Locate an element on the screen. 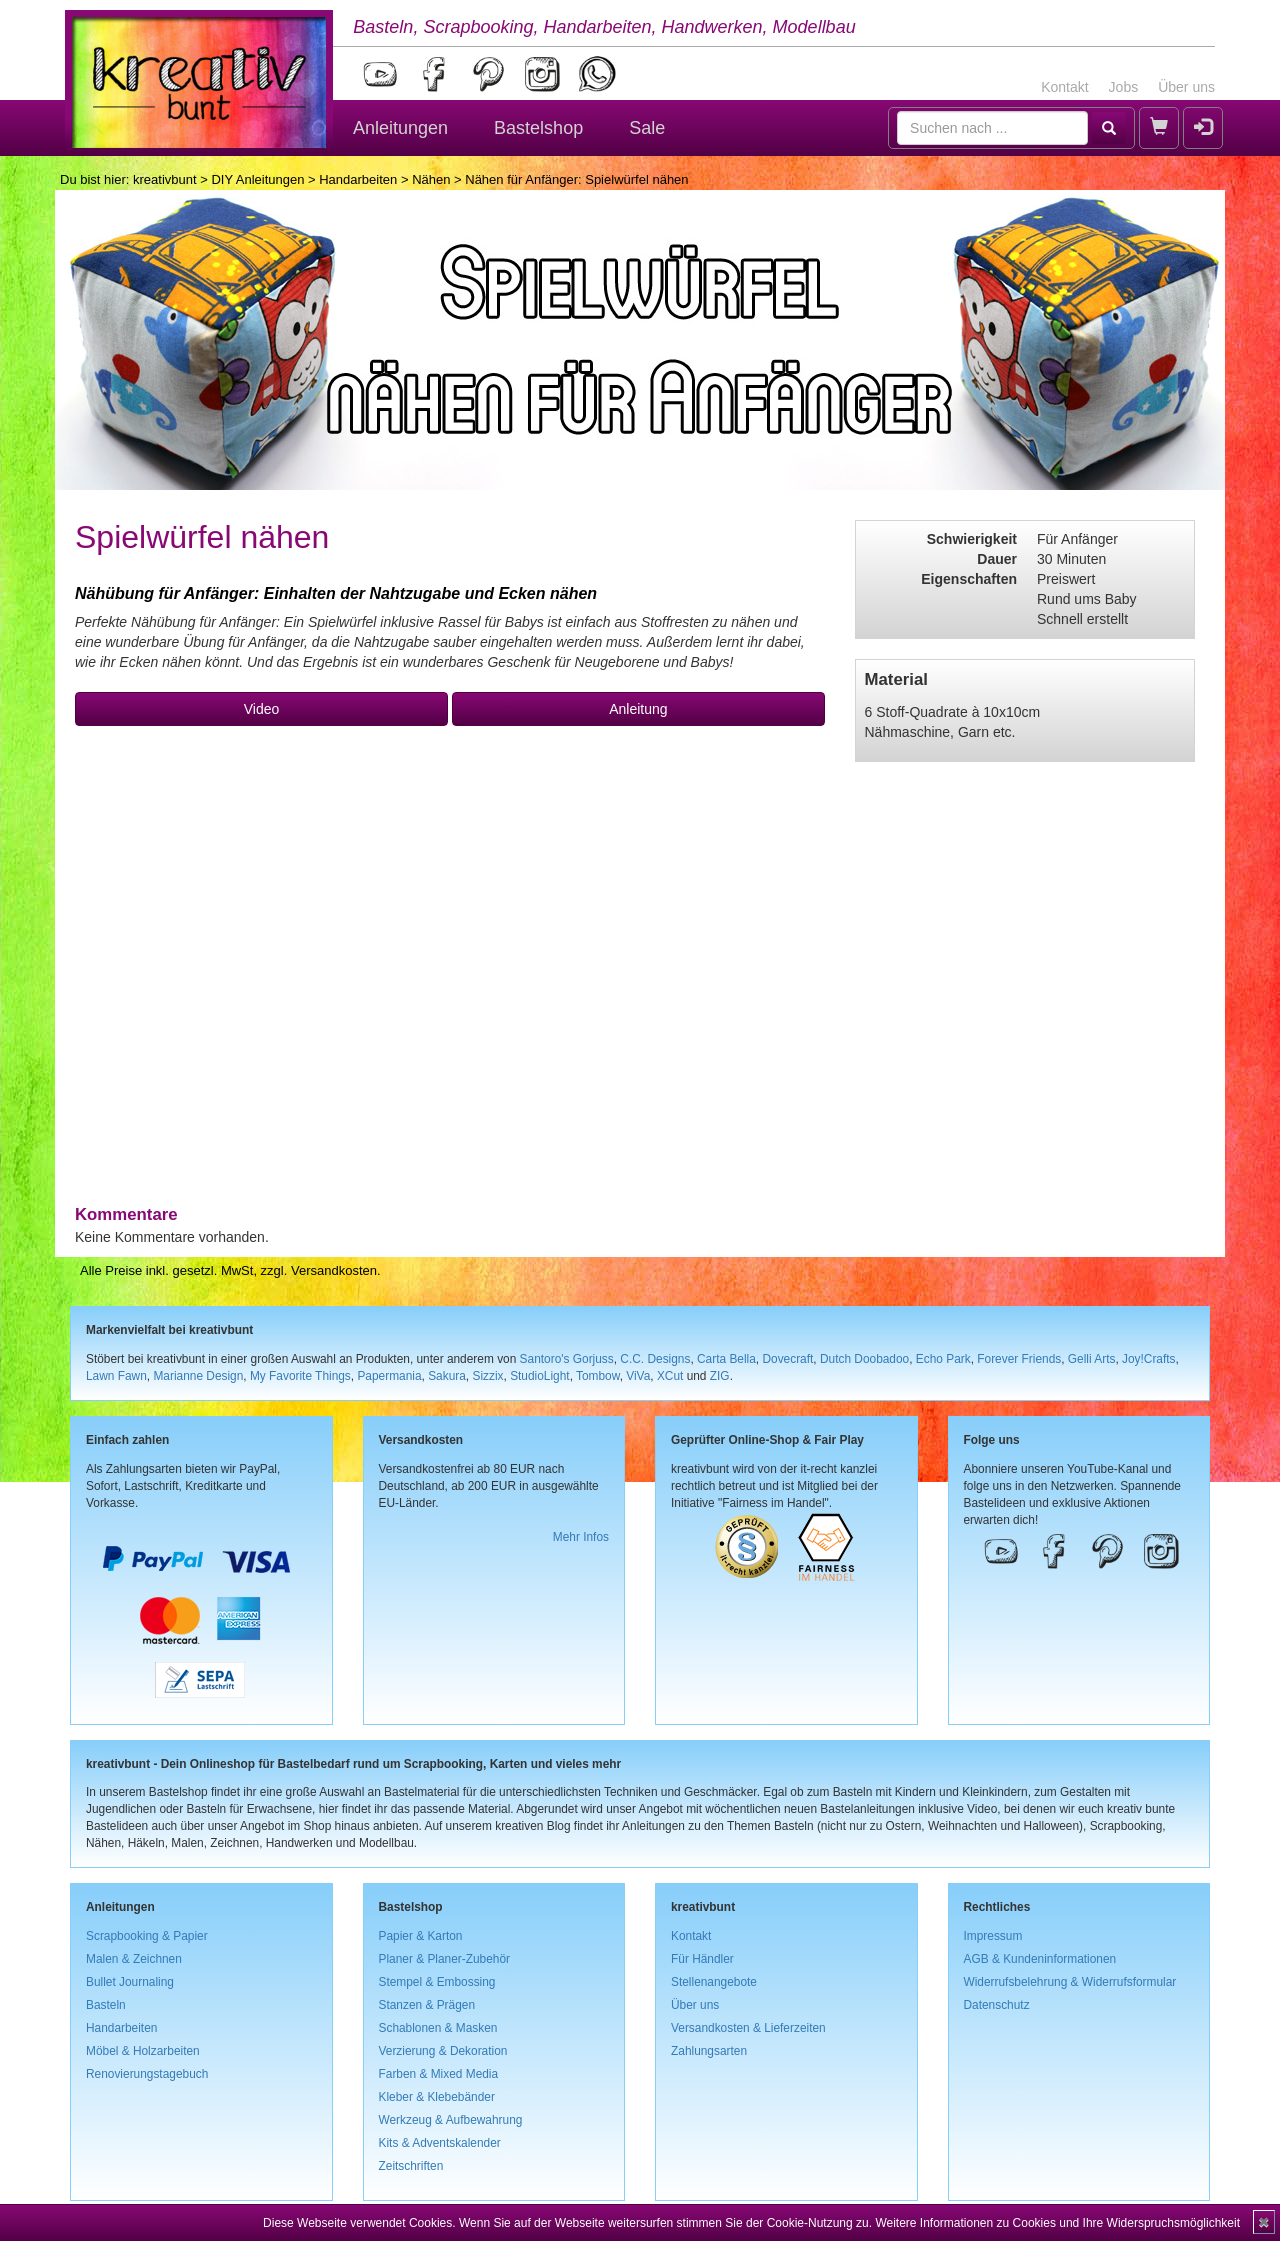  Dovecraft is located at coordinates (787, 1359).